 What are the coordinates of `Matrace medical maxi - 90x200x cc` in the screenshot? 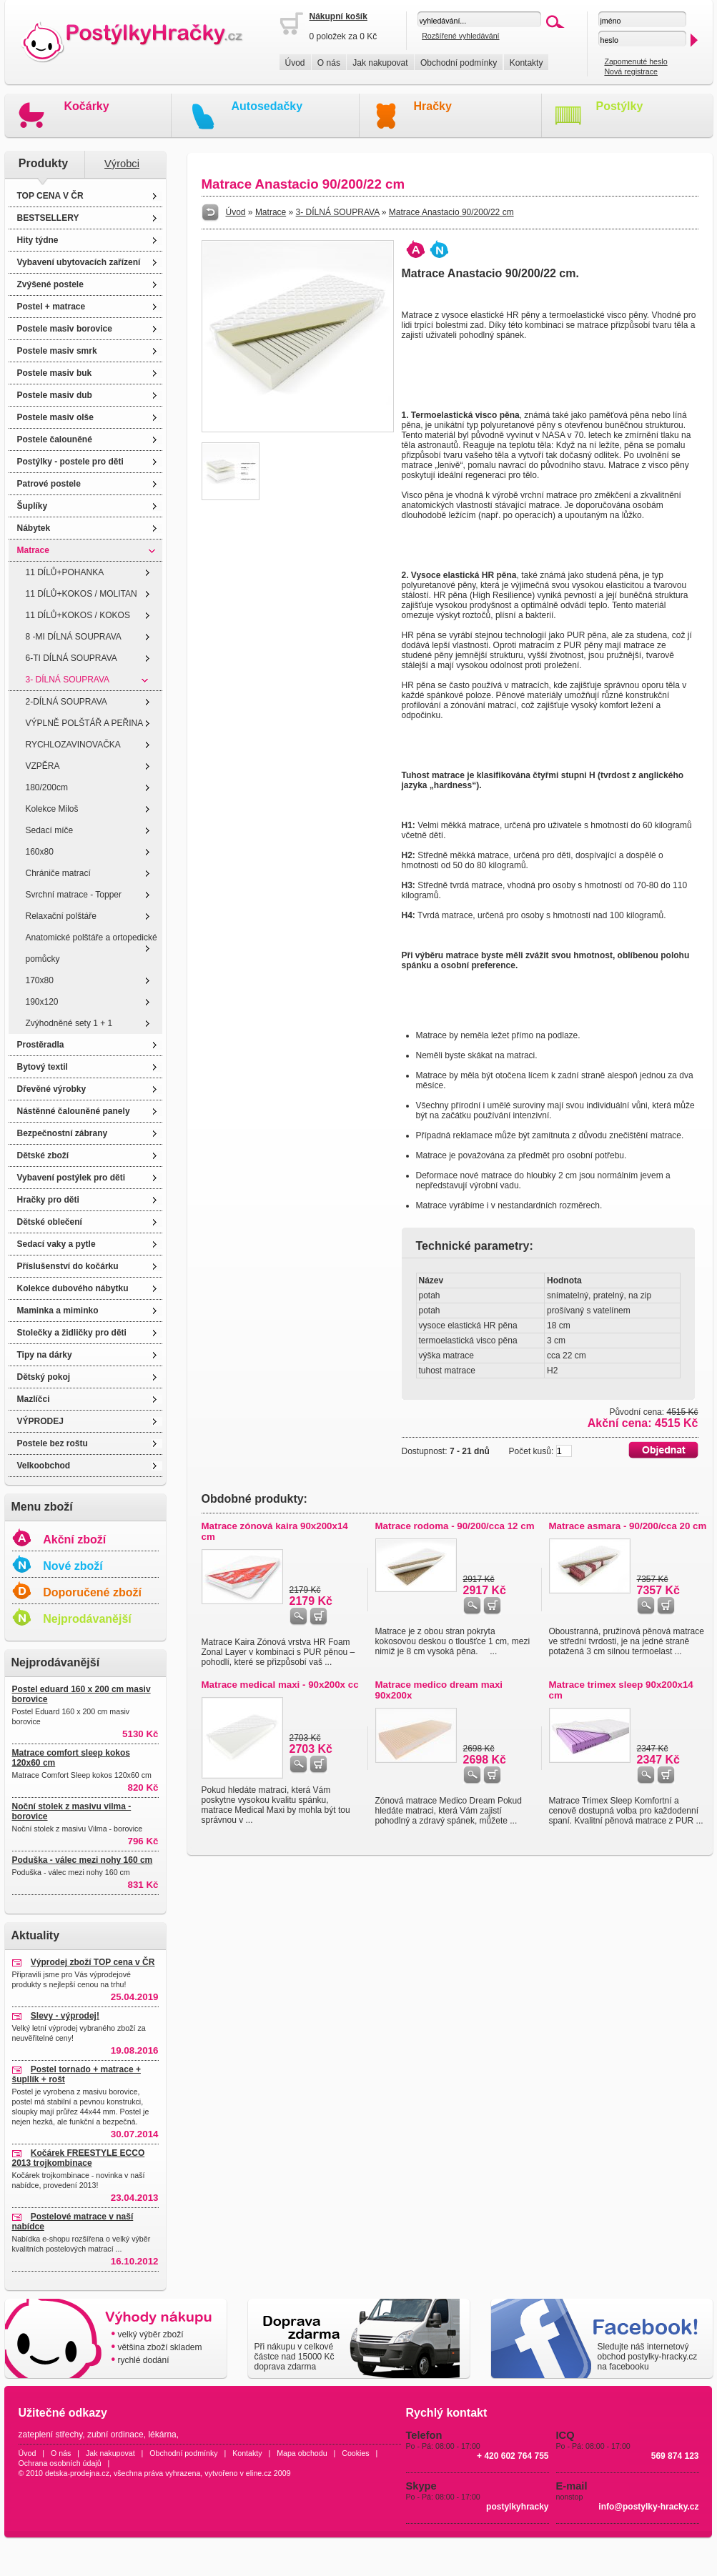 It's located at (280, 1684).